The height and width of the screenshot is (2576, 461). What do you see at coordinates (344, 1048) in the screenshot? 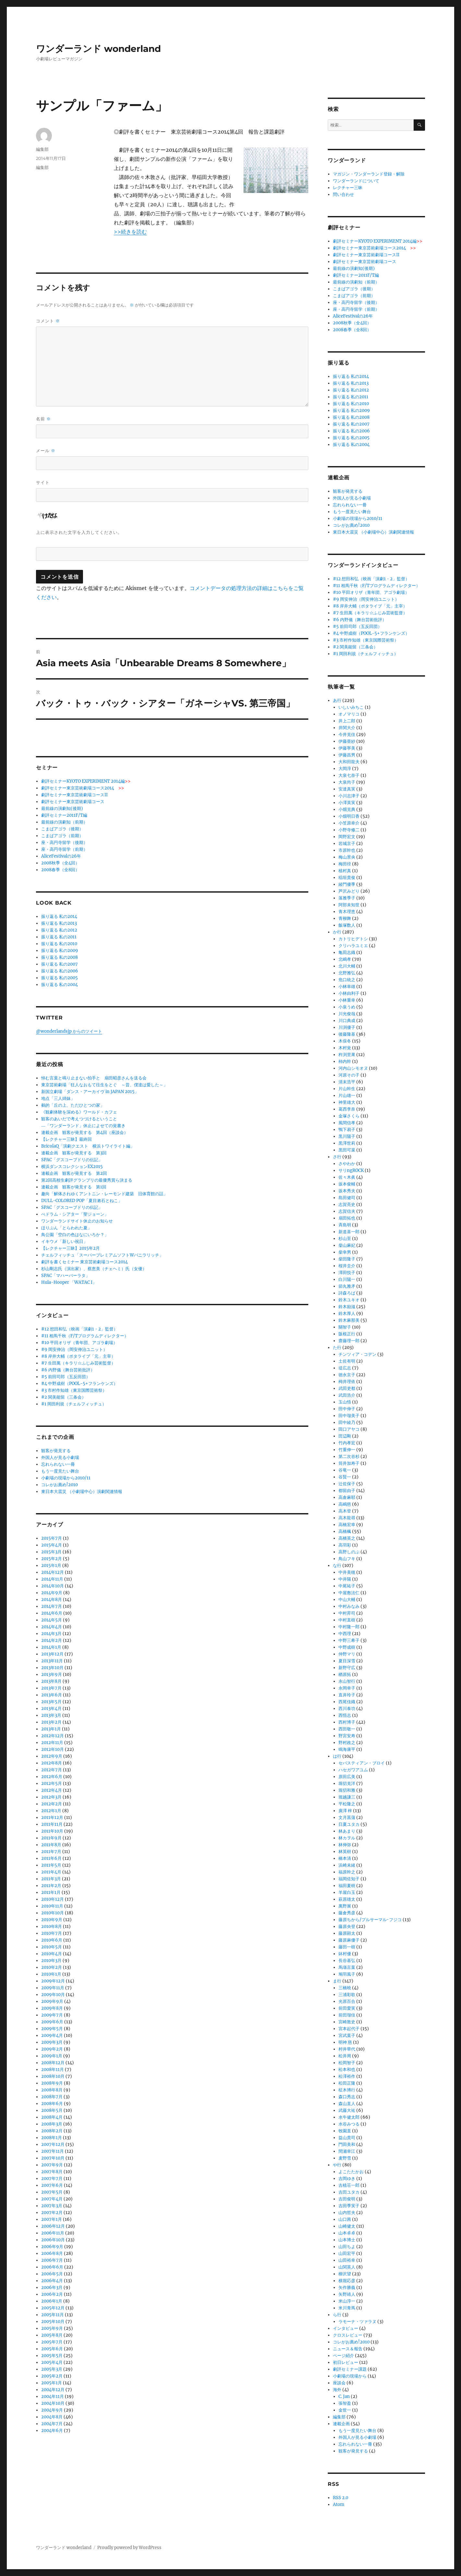
I see `木村覚` at bounding box center [344, 1048].